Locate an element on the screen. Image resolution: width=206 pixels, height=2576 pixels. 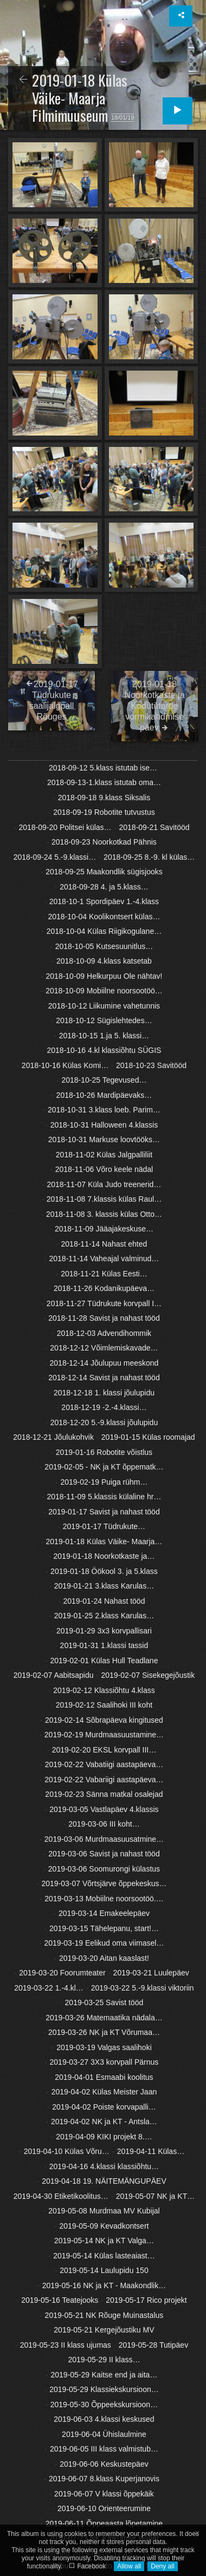
2019-05-29 II klass… is located at coordinates (104, 2359).